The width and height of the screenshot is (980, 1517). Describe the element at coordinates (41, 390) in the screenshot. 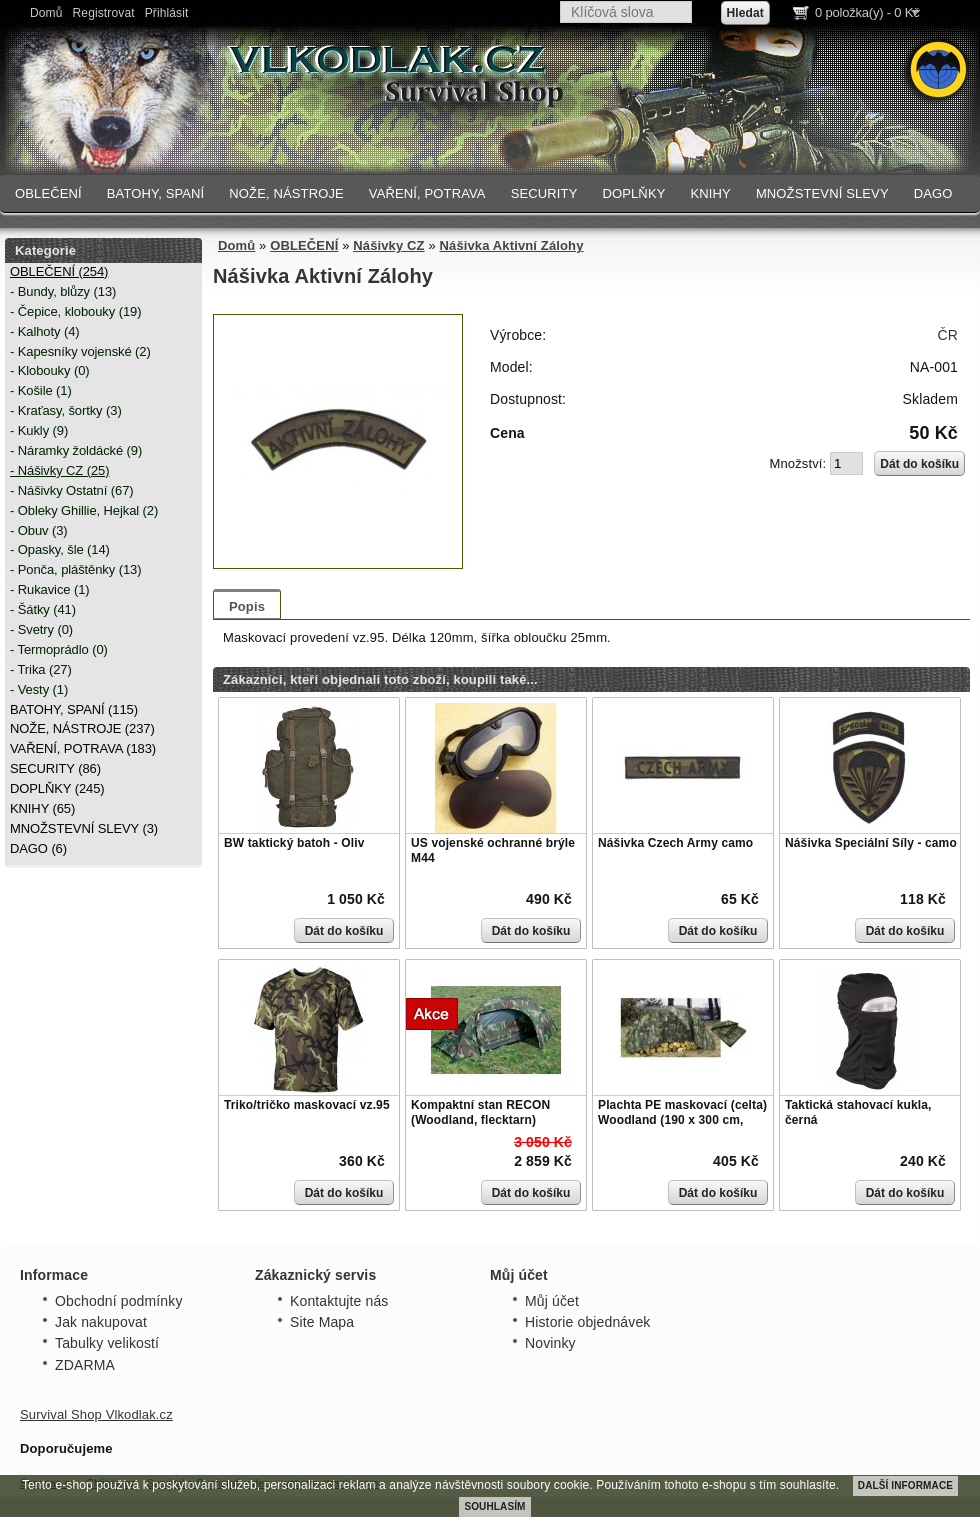

I see `- Košile (1)` at that location.